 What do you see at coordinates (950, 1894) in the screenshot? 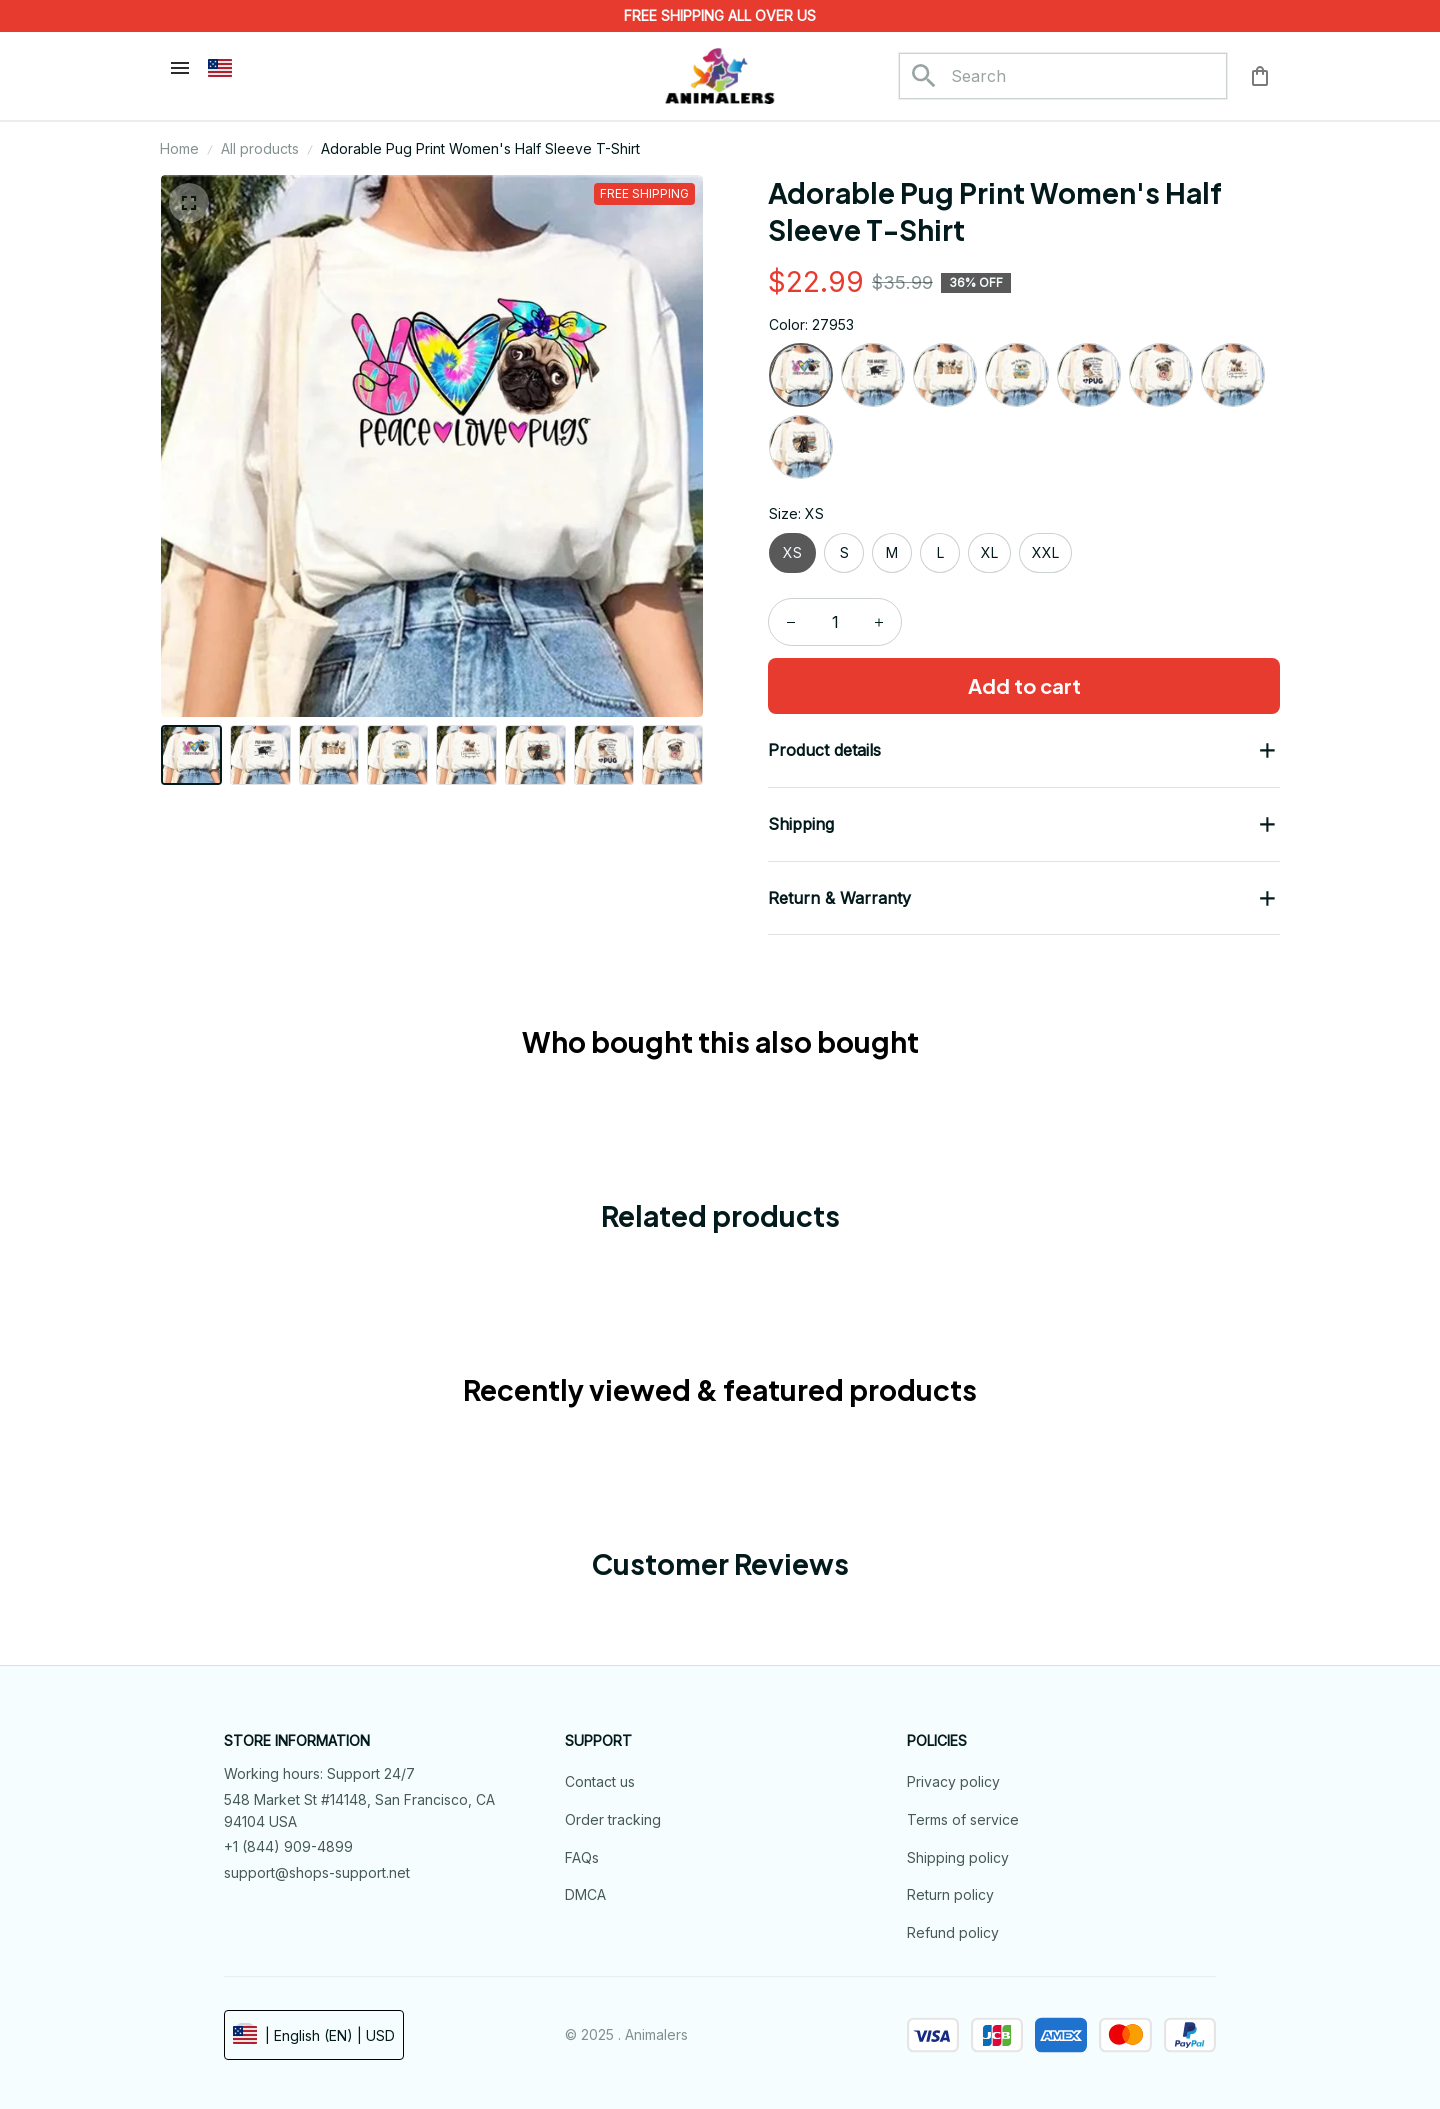
I see `Return policy` at bounding box center [950, 1894].